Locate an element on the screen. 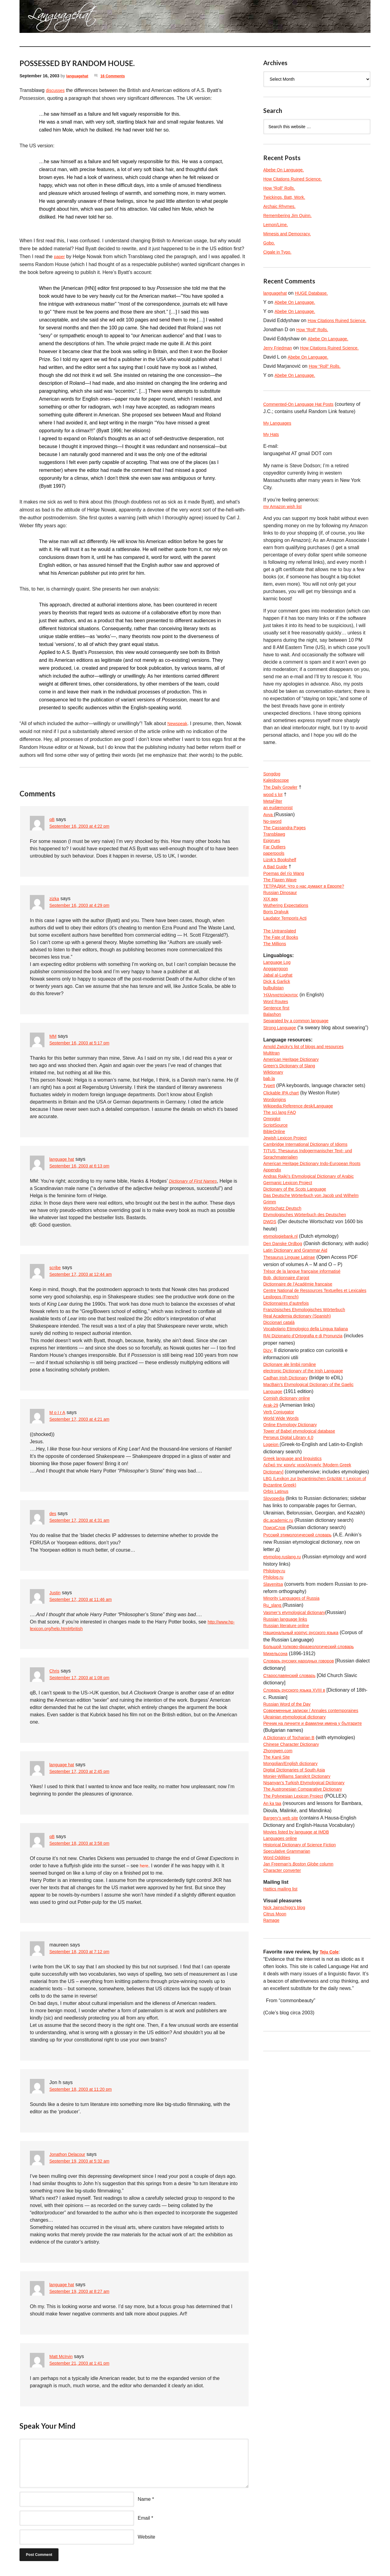 This screenshot has width=390, height=2576. TypeIt is located at coordinates (270, 1144).